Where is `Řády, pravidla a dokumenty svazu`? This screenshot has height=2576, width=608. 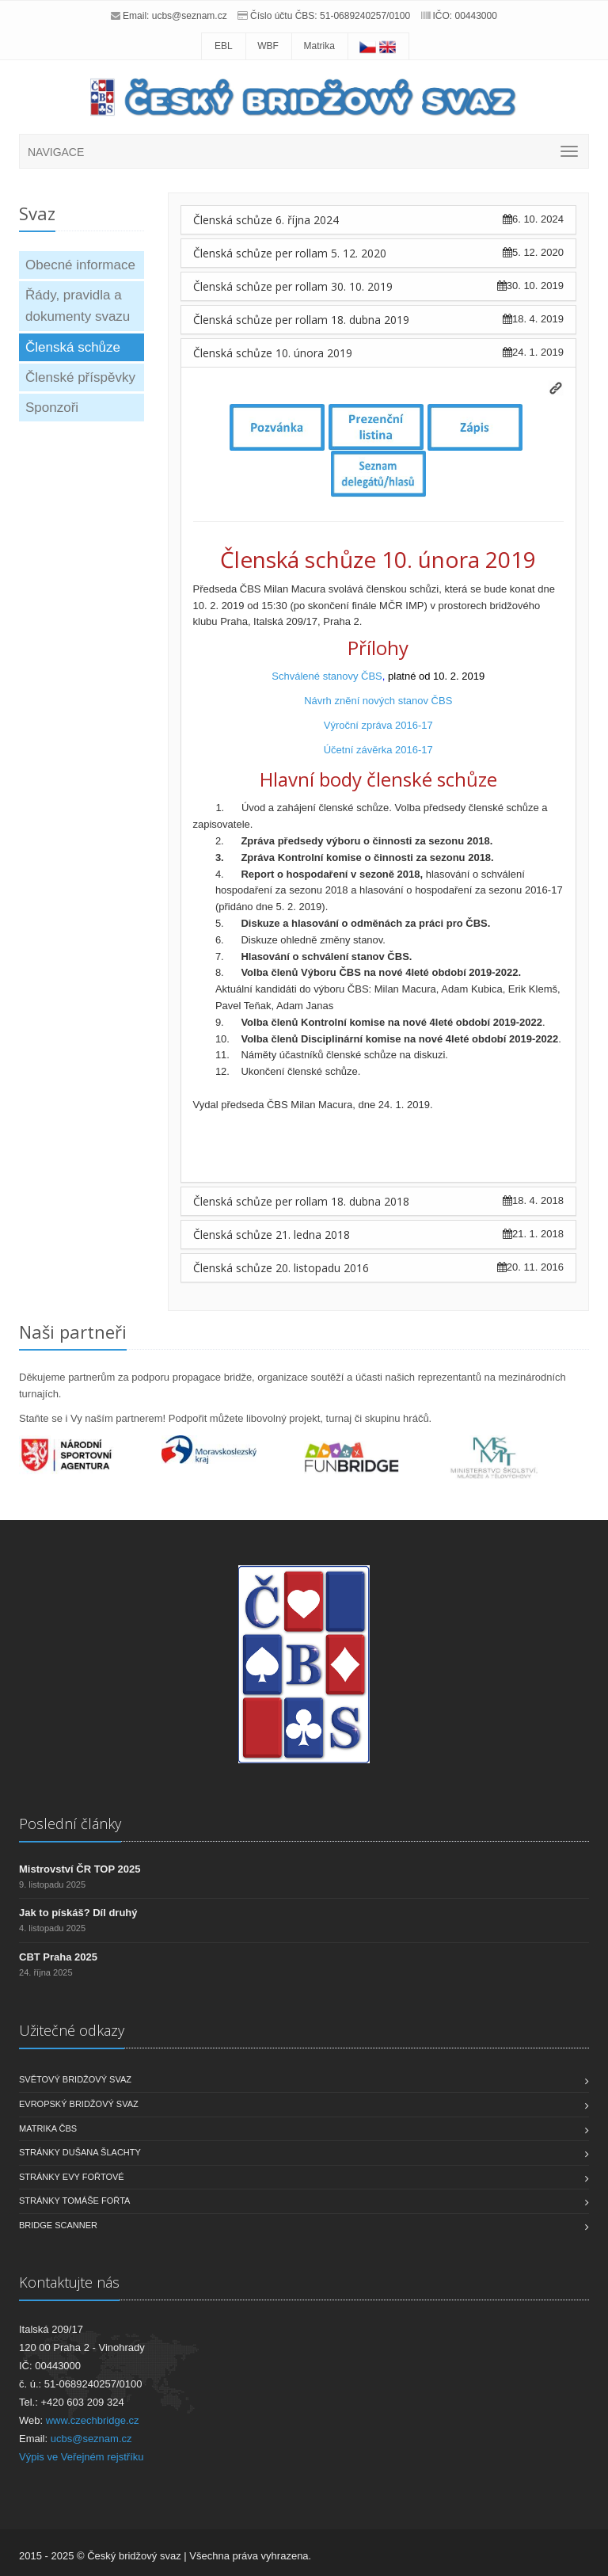 Řády, pravidla a dokumenty svazu is located at coordinates (77, 306).